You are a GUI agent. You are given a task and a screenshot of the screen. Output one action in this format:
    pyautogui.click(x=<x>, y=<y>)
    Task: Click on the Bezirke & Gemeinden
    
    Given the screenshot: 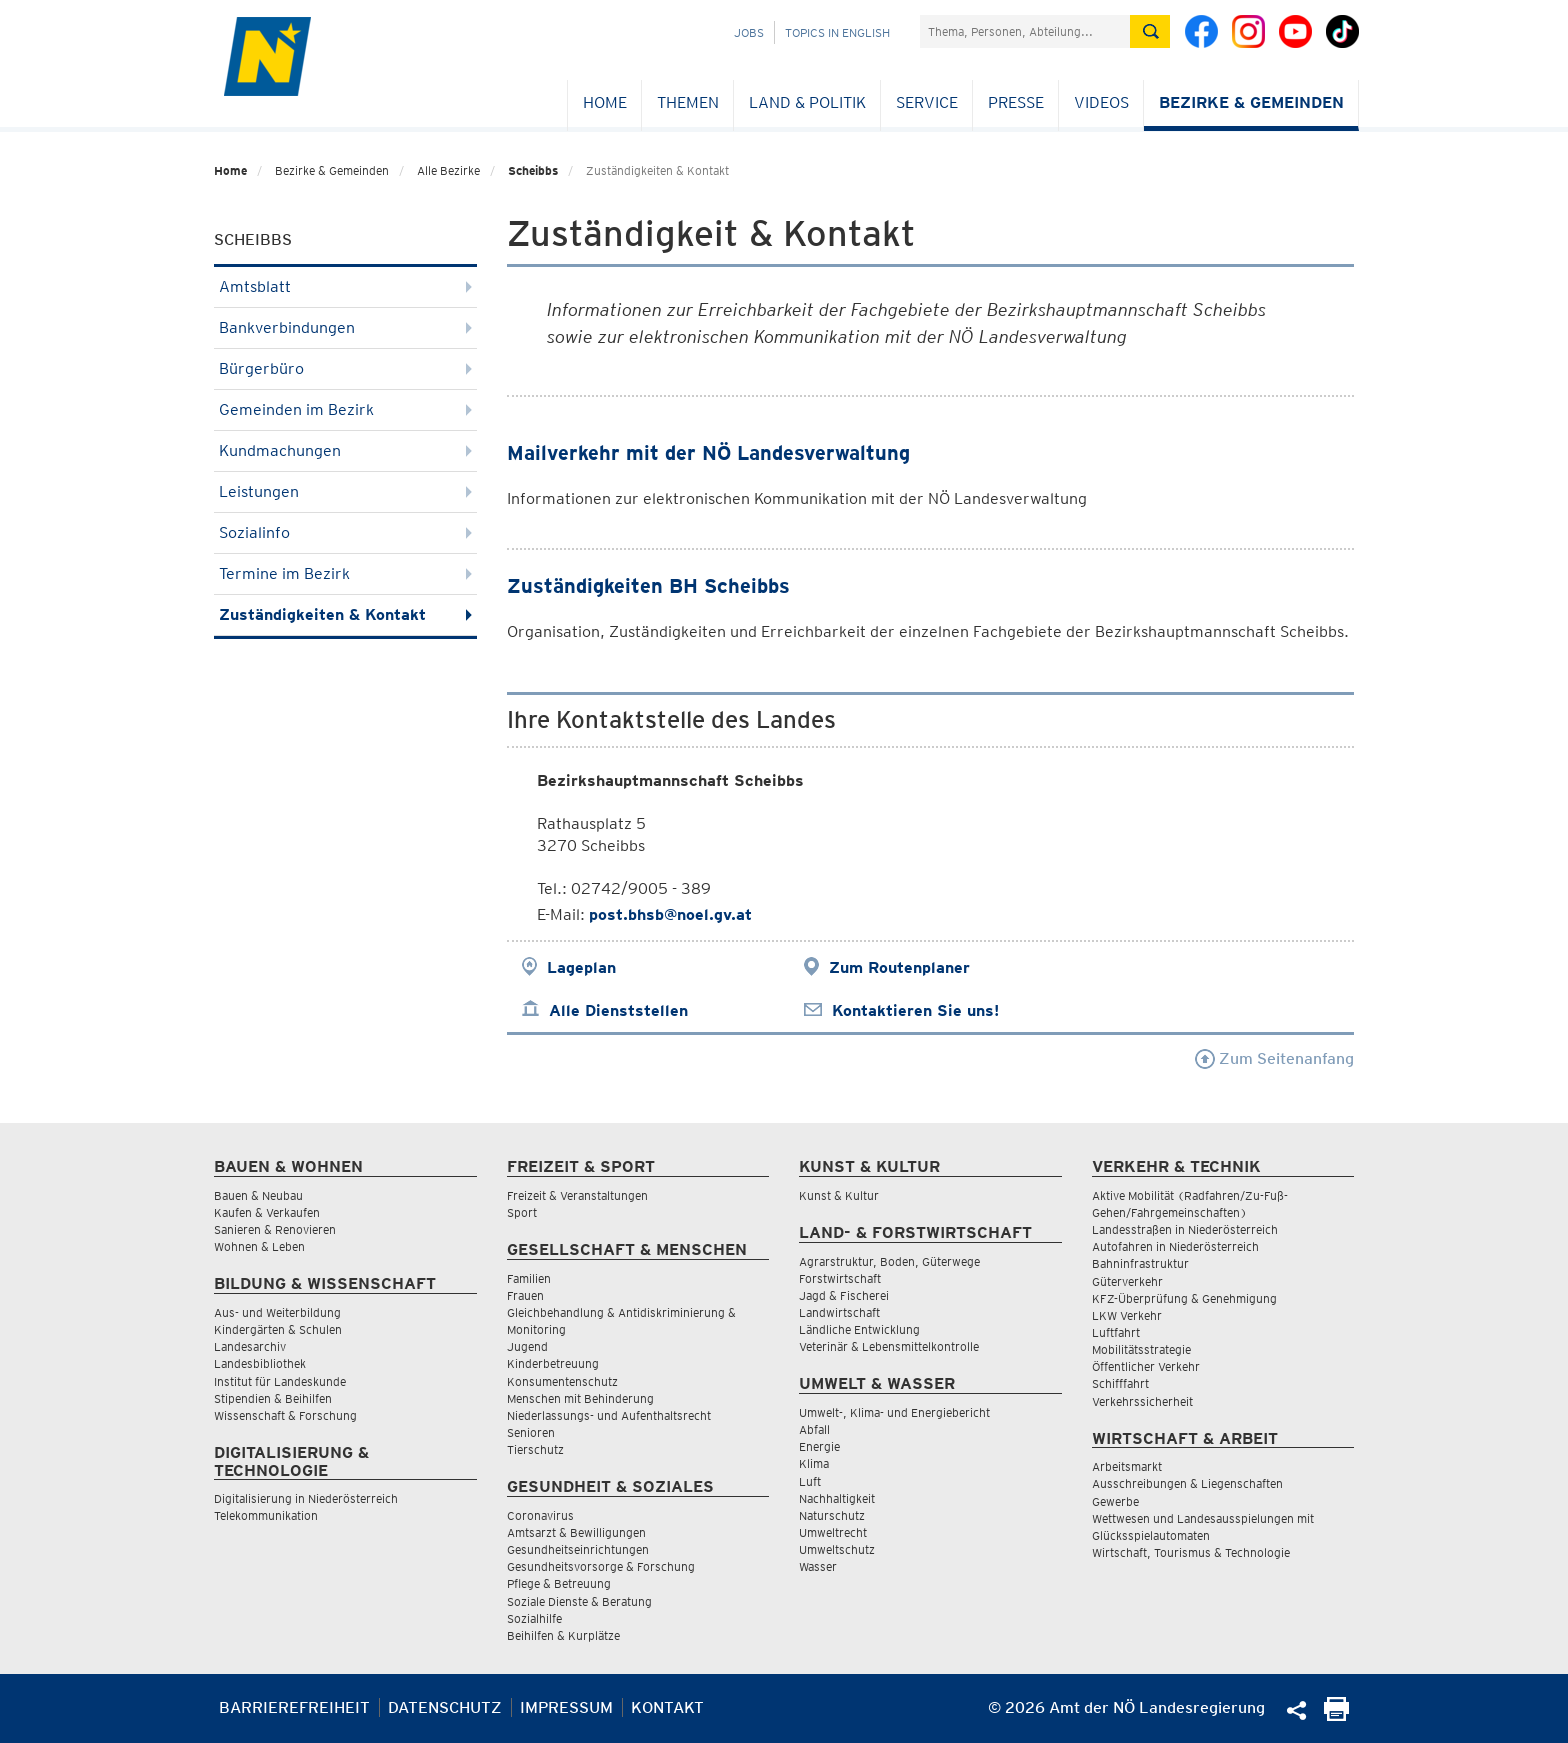 What is the action you would take?
    pyautogui.click(x=1251, y=102)
    